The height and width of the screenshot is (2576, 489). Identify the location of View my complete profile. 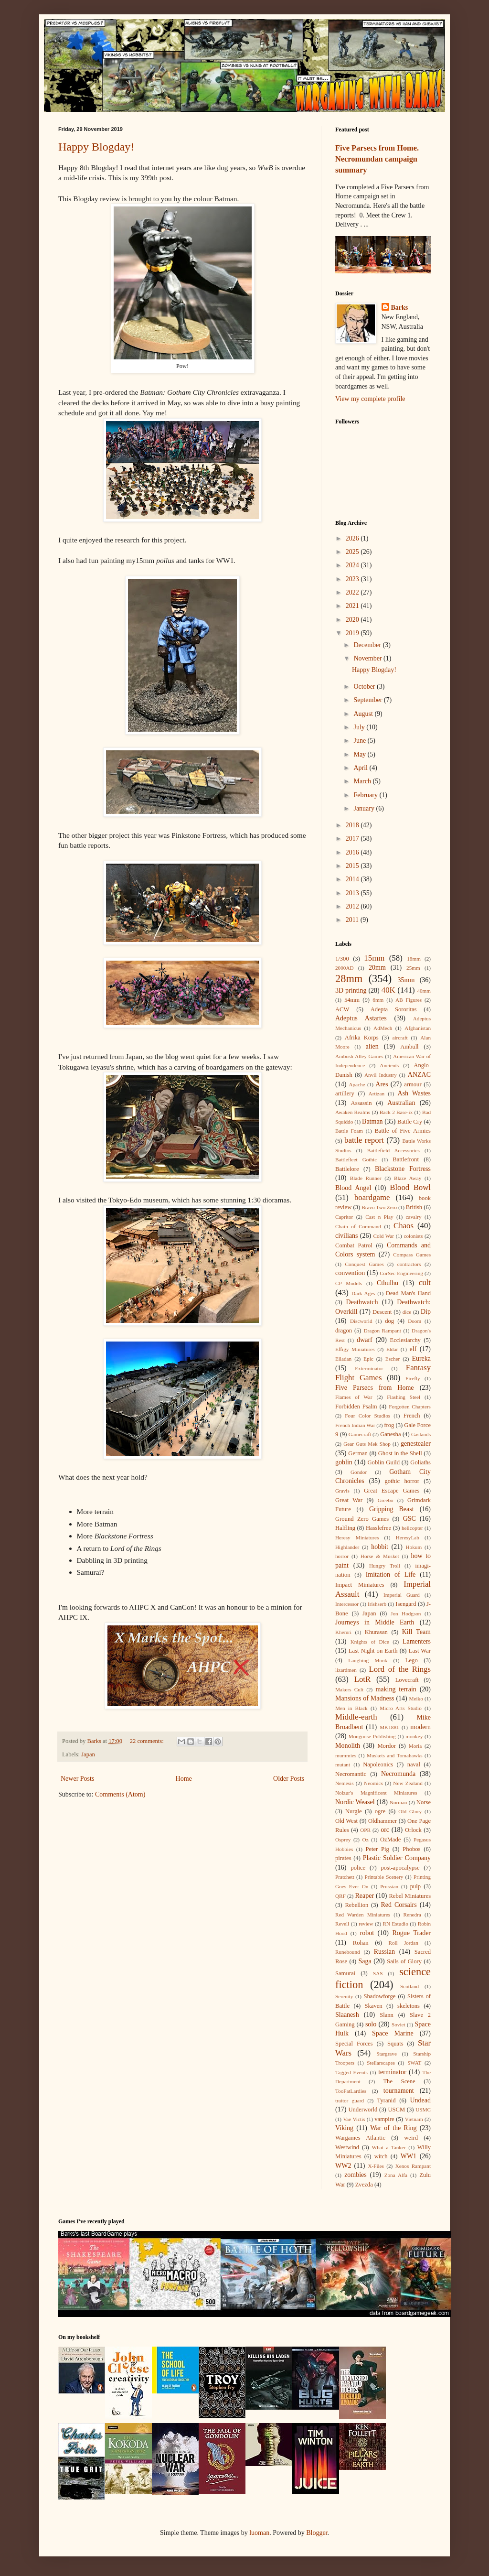
(370, 398).